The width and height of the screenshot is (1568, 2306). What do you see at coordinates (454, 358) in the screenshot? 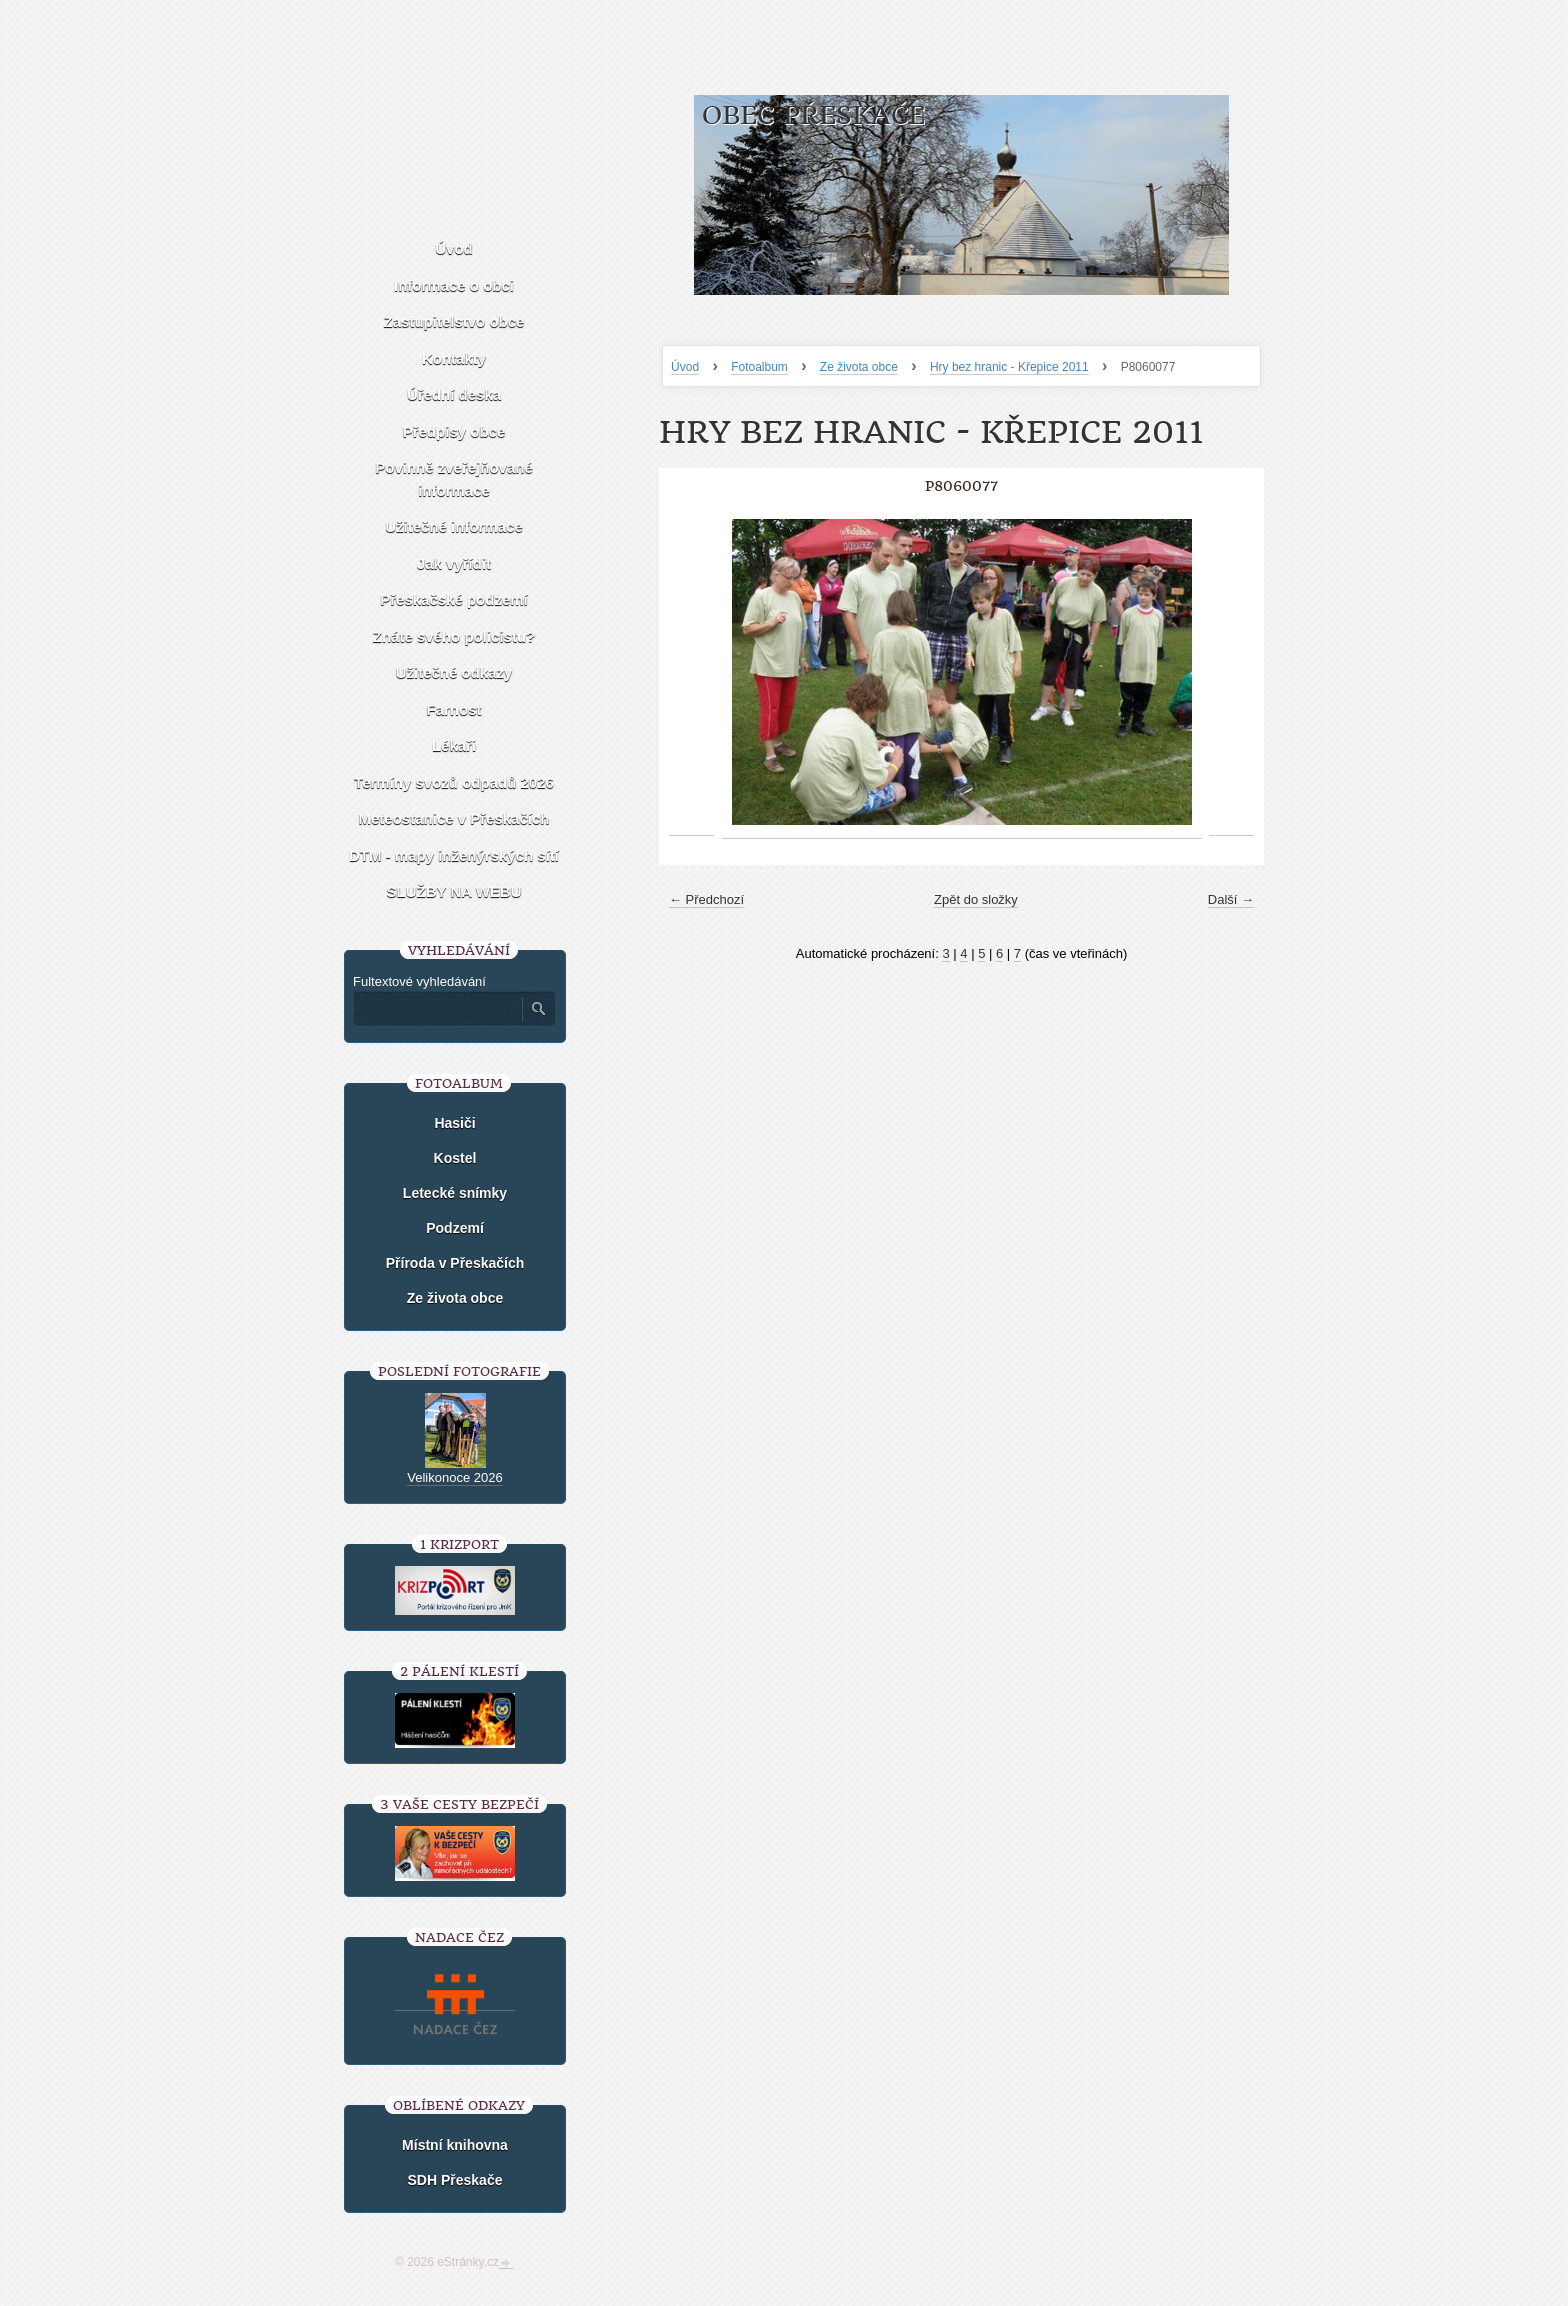
I see `Kontakty` at bounding box center [454, 358].